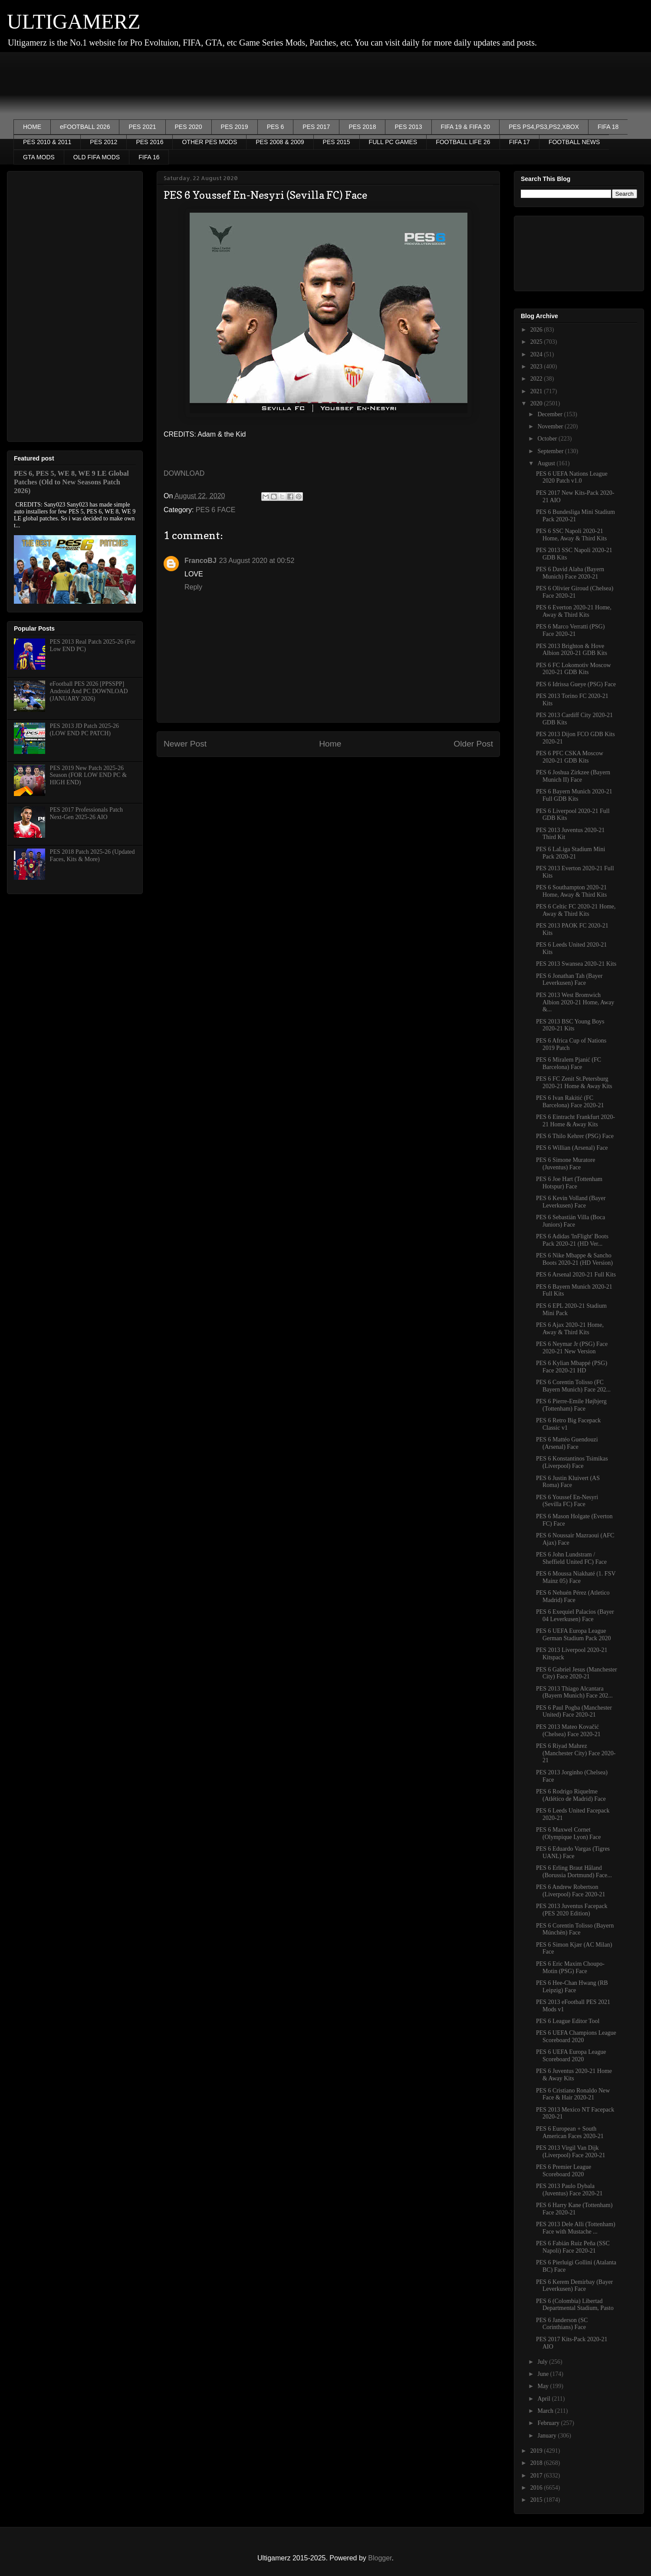  What do you see at coordinates (86, 813) in the screenshot?
I see `PES 2017 Professionals Patch Next-Gen 2025-26 AIO` at bounding box center [86, 813].